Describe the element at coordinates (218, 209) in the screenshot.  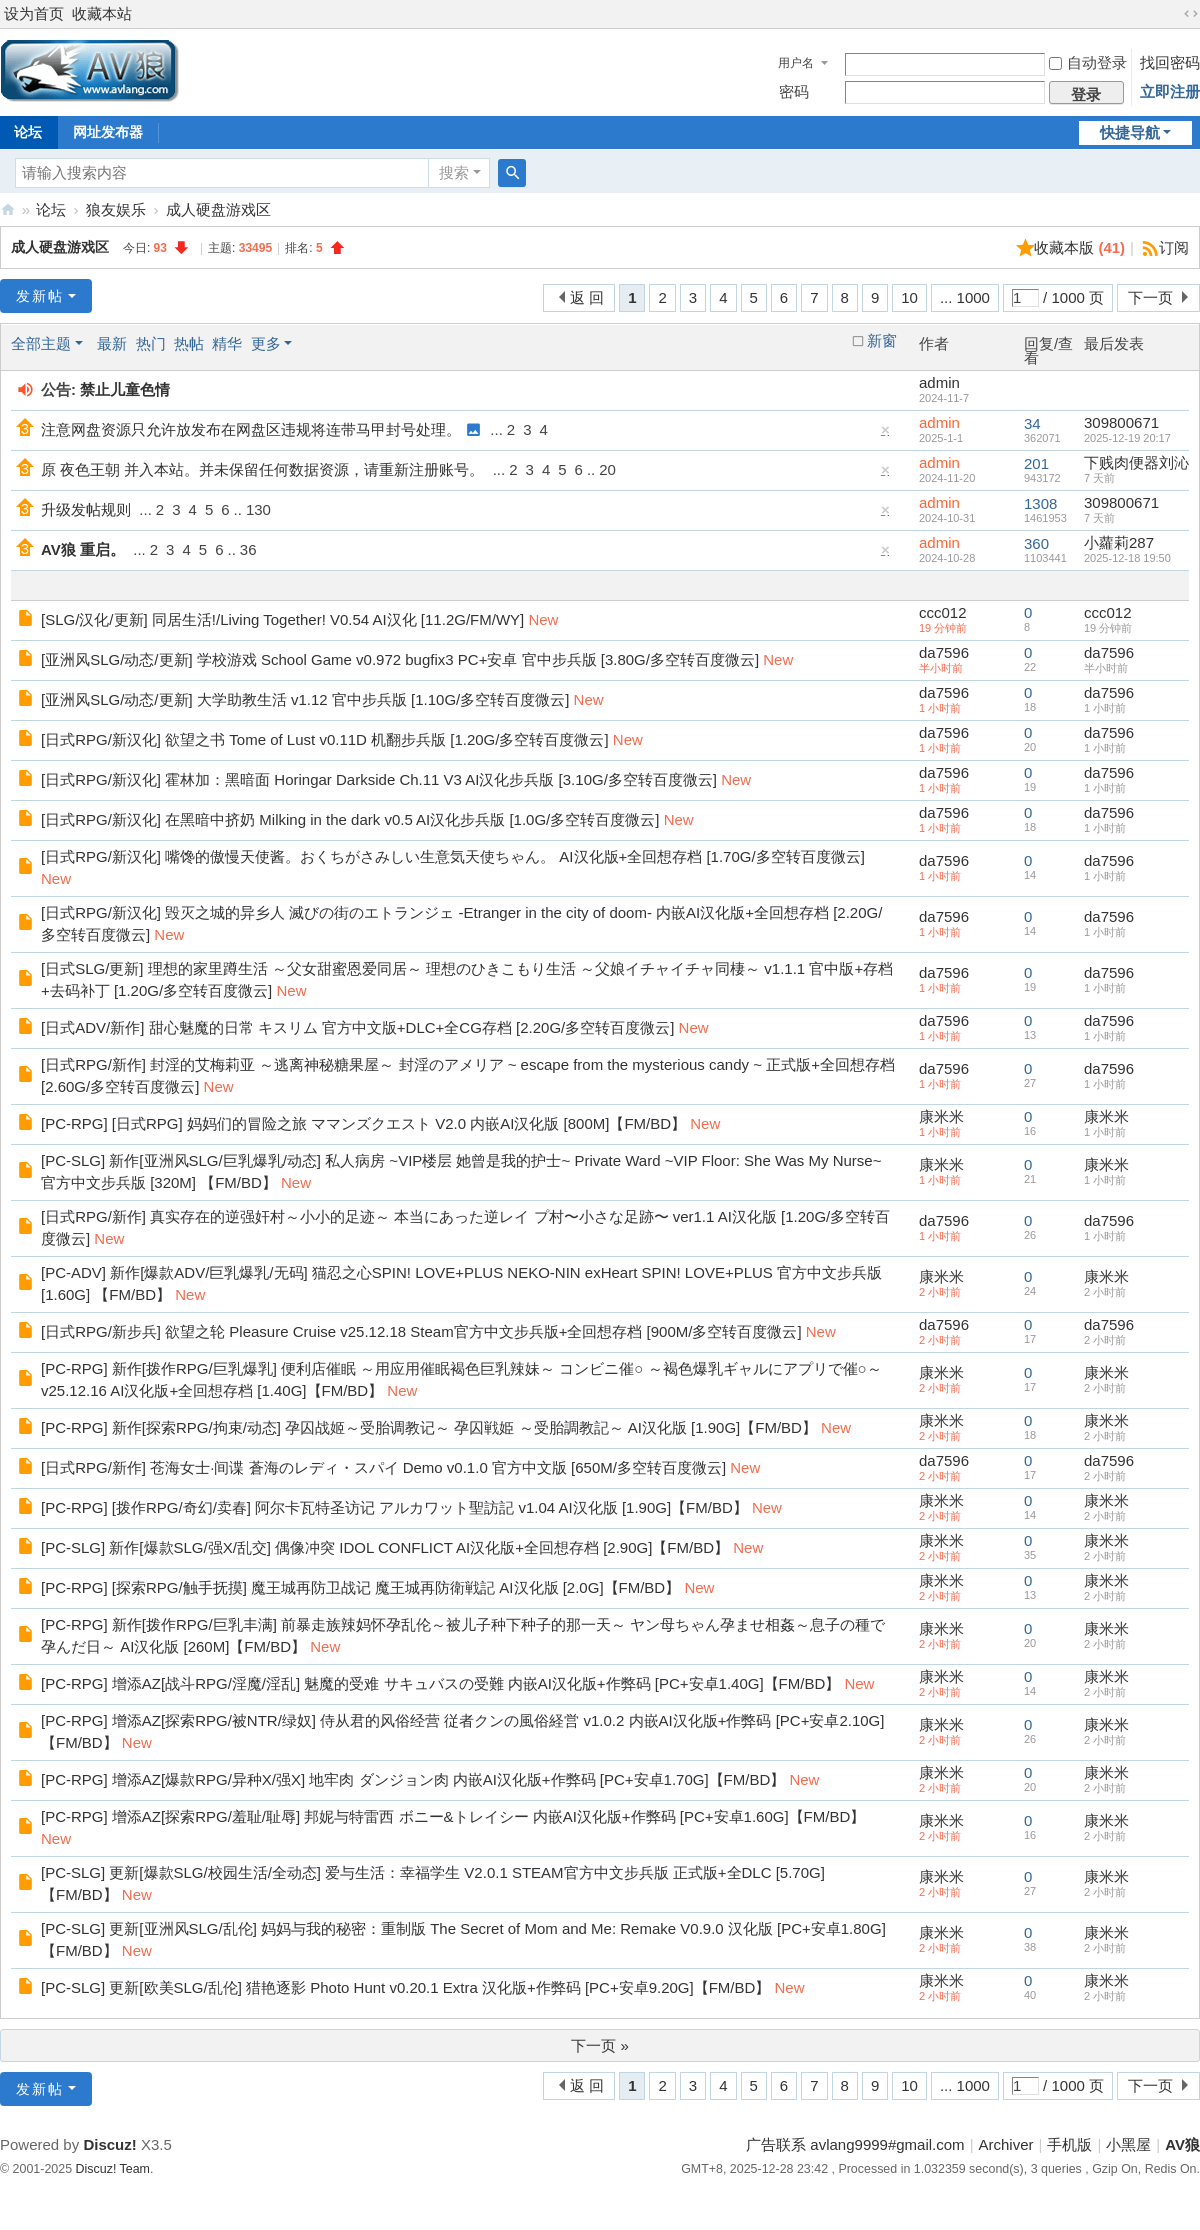
I see `成人硬盘游戏区` at that location.